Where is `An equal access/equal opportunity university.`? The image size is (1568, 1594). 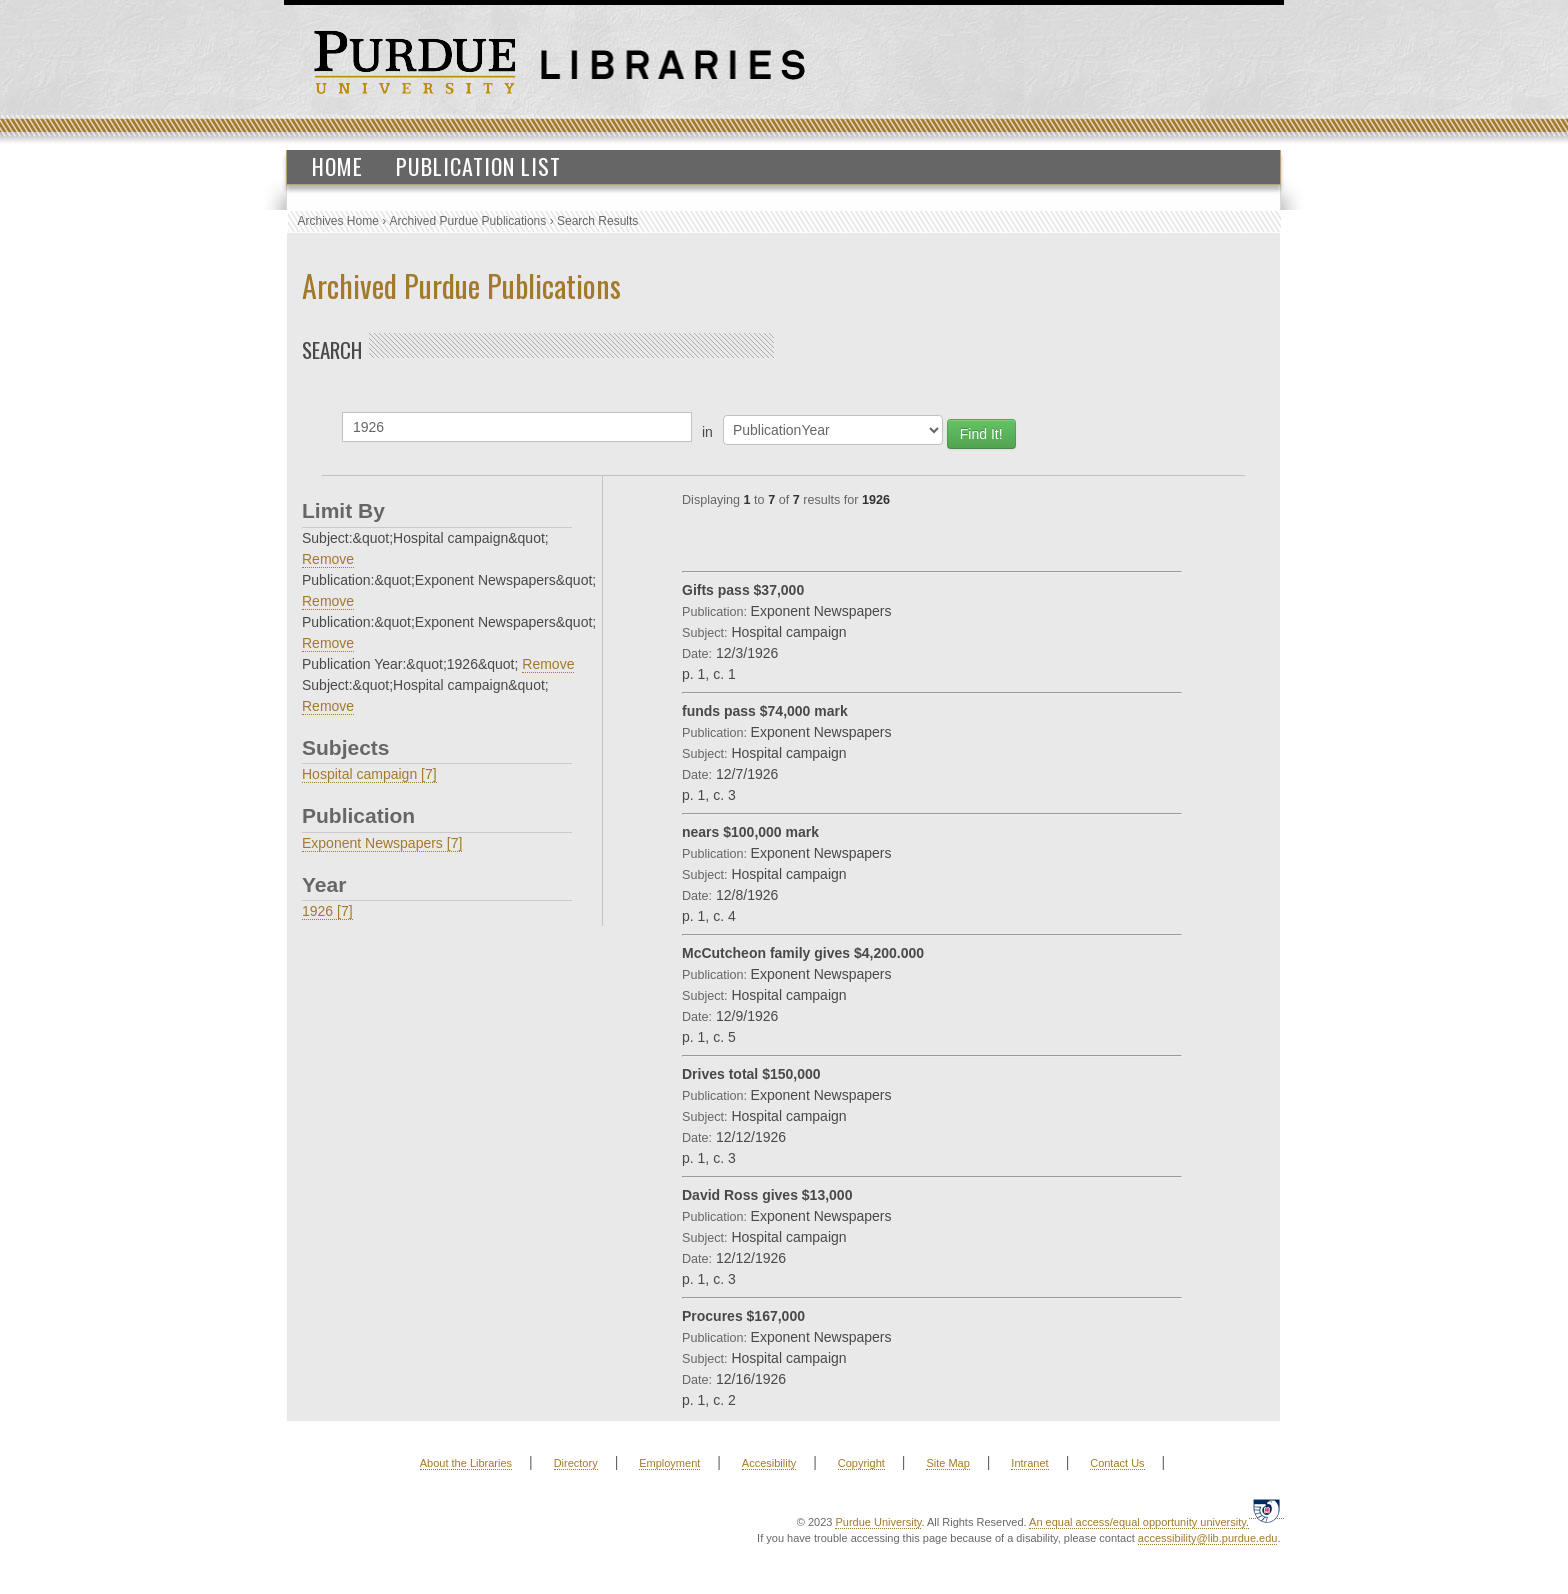 An equal access/equal opportunity university. is located at coordinates (1139, 1522).